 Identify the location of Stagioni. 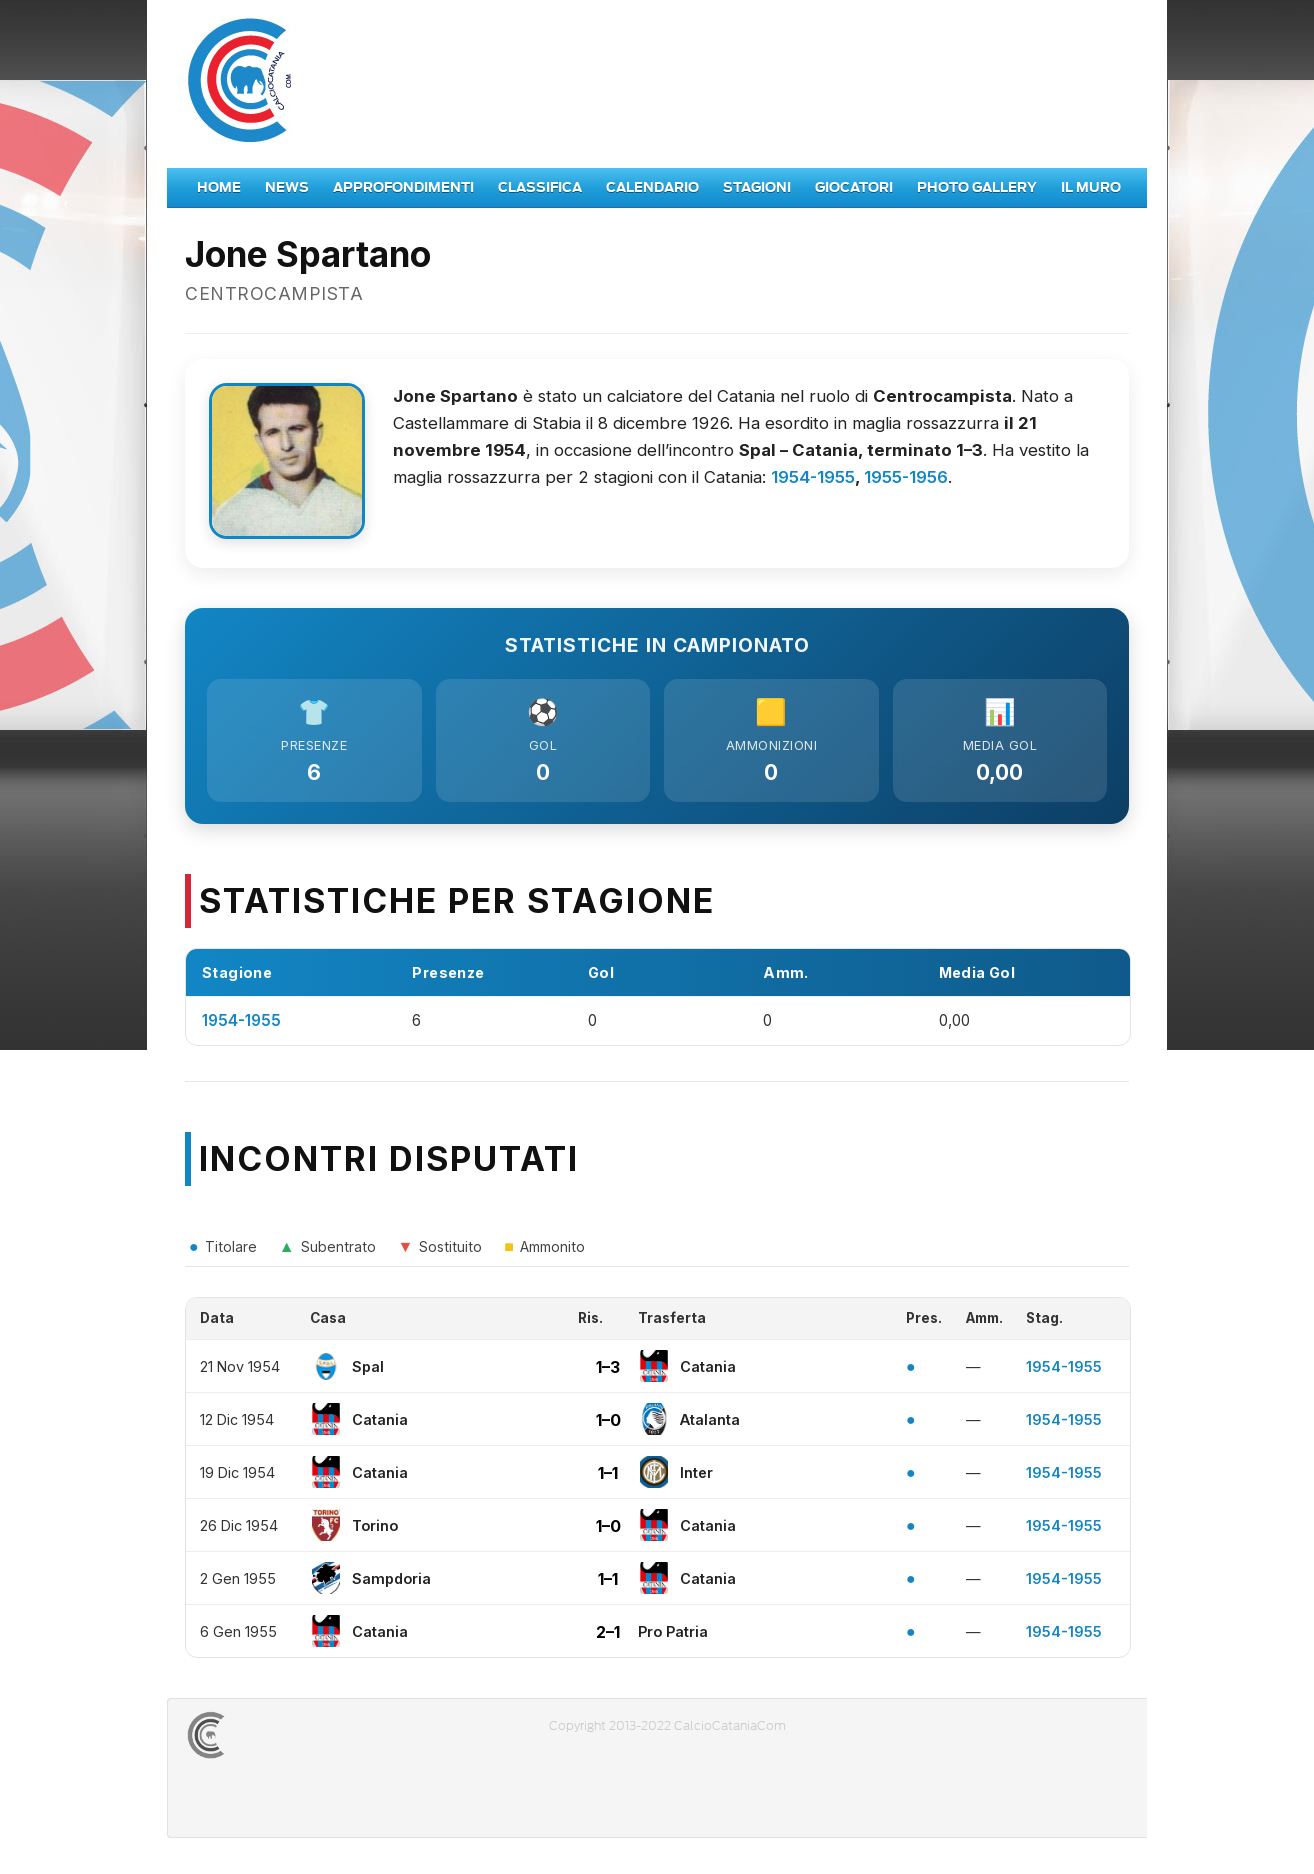
(757, 187).